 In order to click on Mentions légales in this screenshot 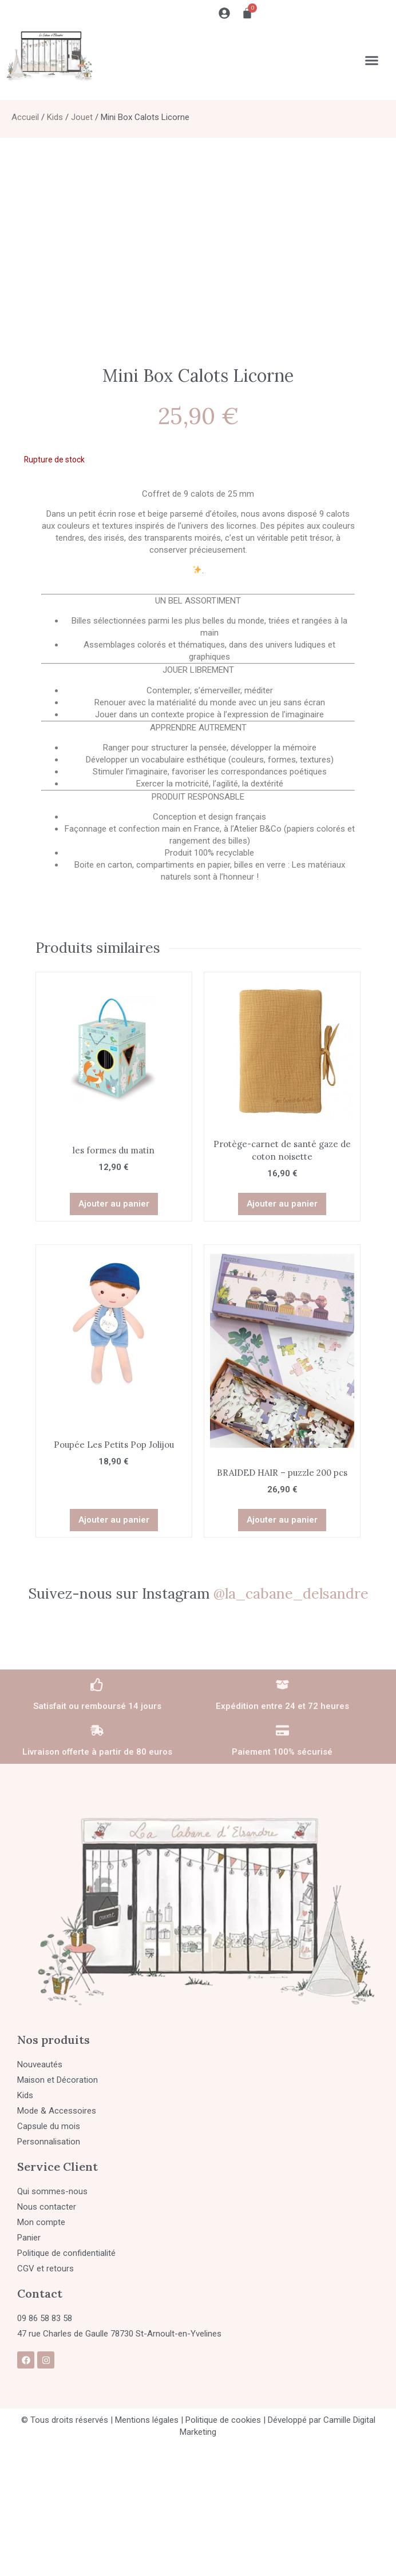, I will do `click(147, 2420)`.